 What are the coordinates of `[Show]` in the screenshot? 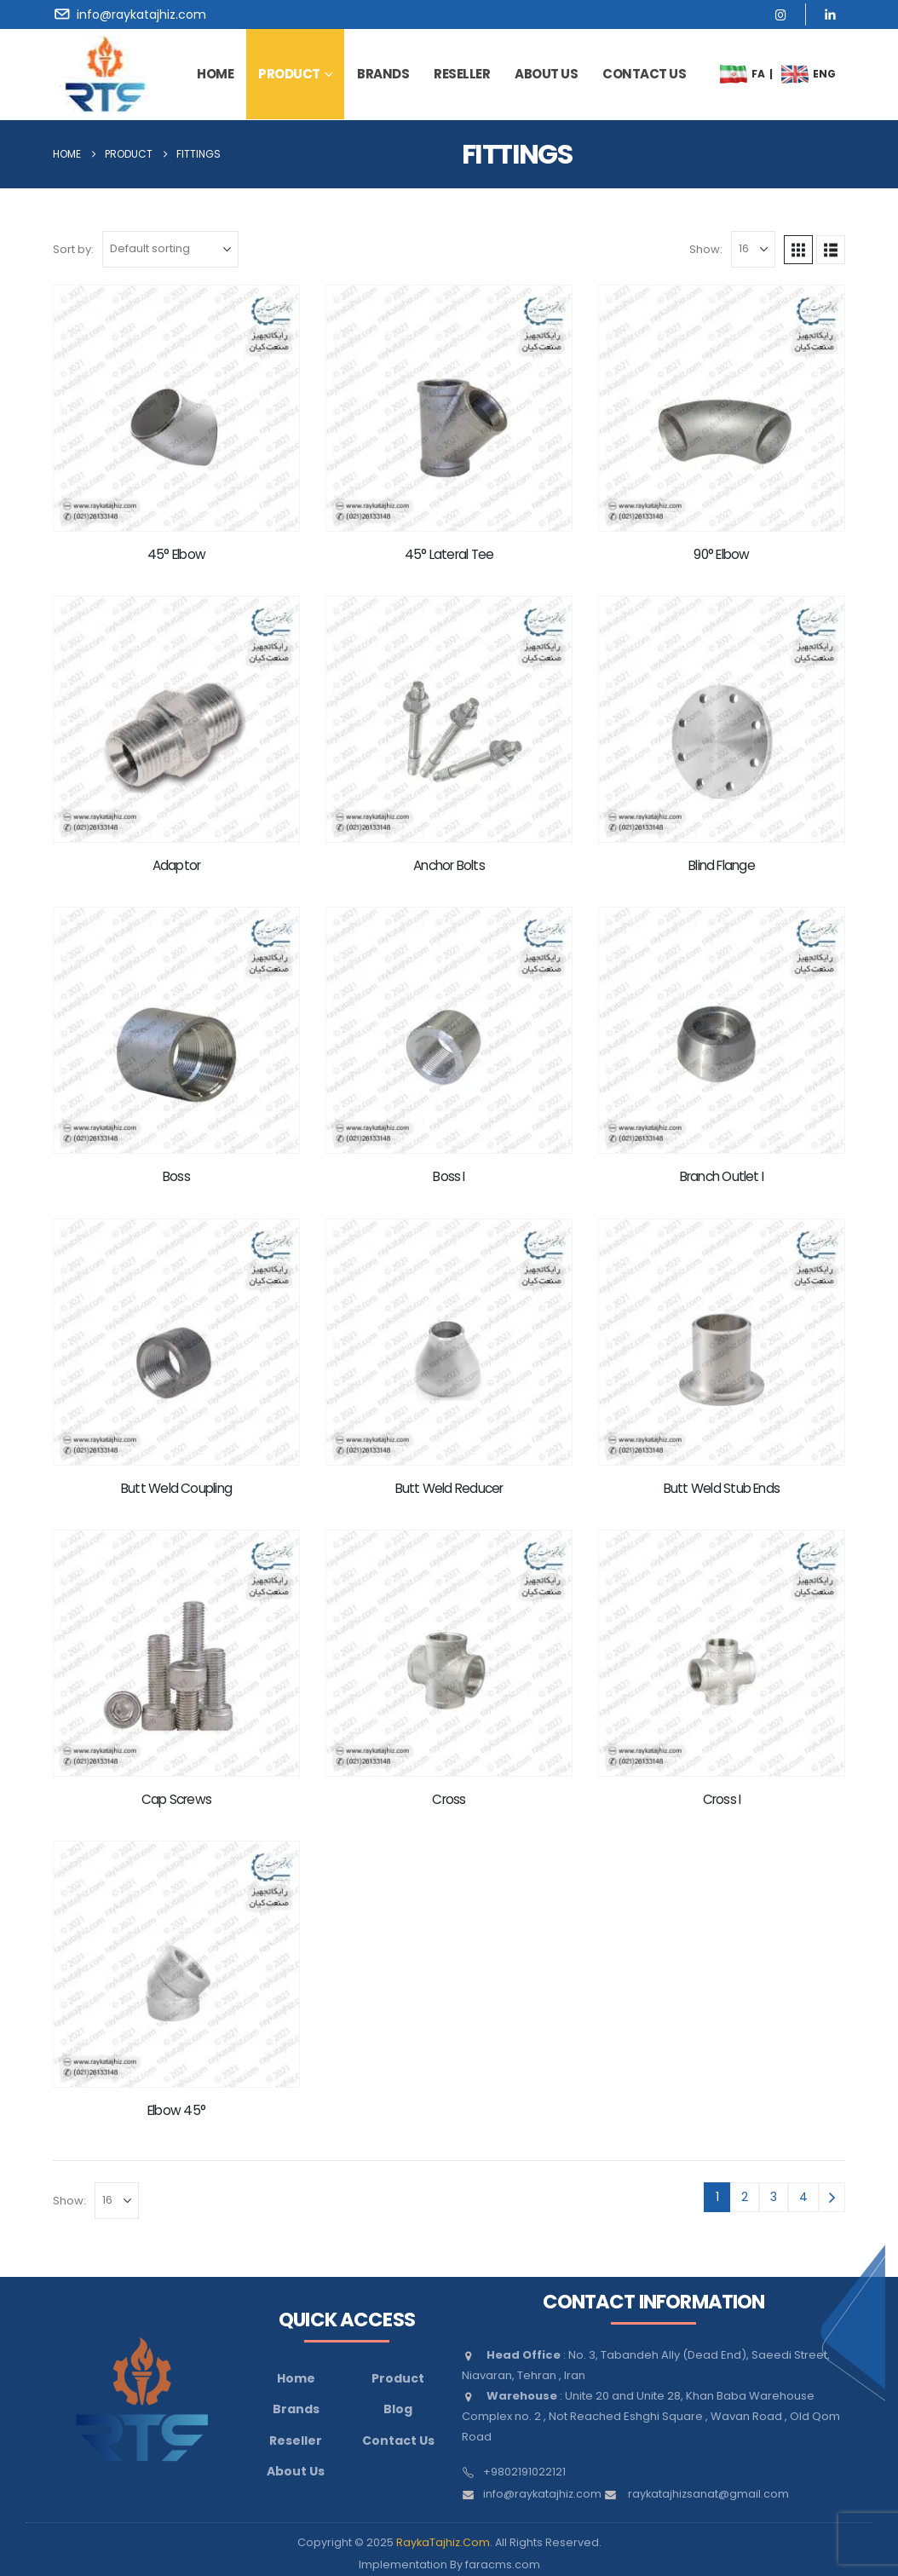 It's located at (753, 249).